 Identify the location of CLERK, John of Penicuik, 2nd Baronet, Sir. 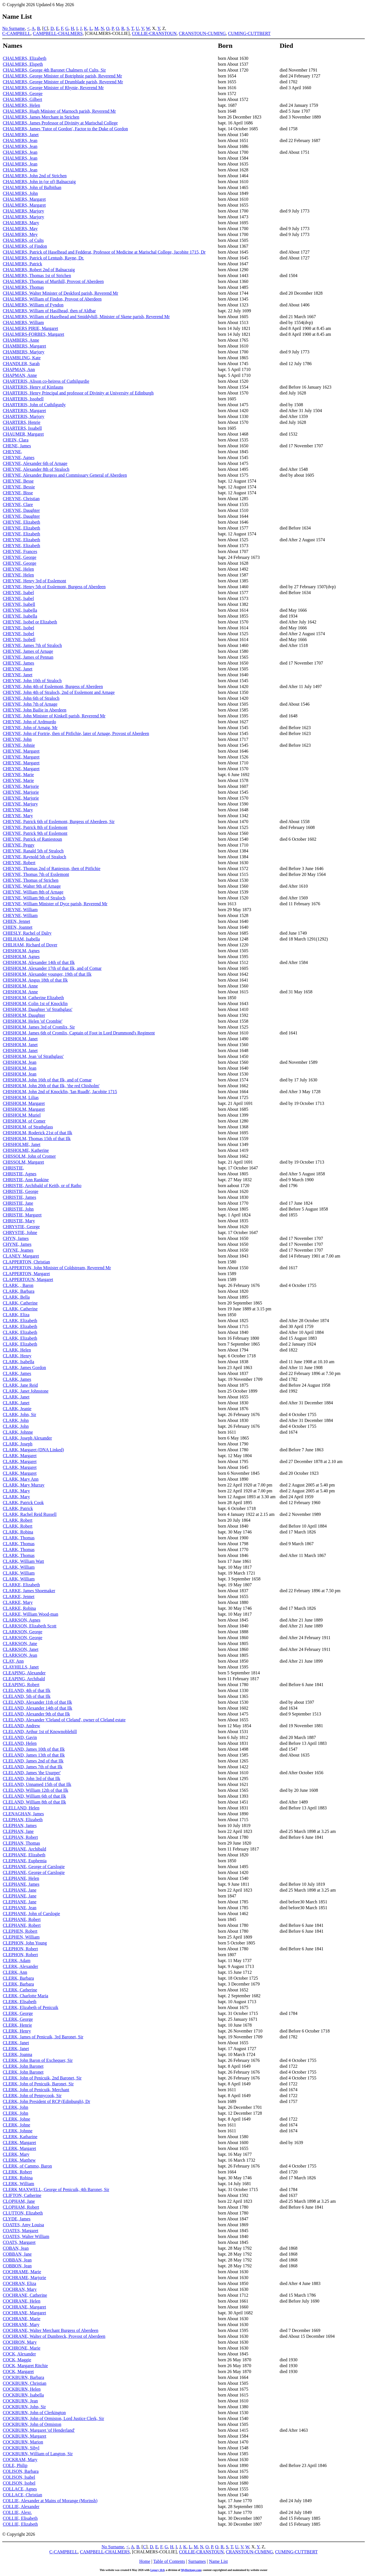
(42, 2078).